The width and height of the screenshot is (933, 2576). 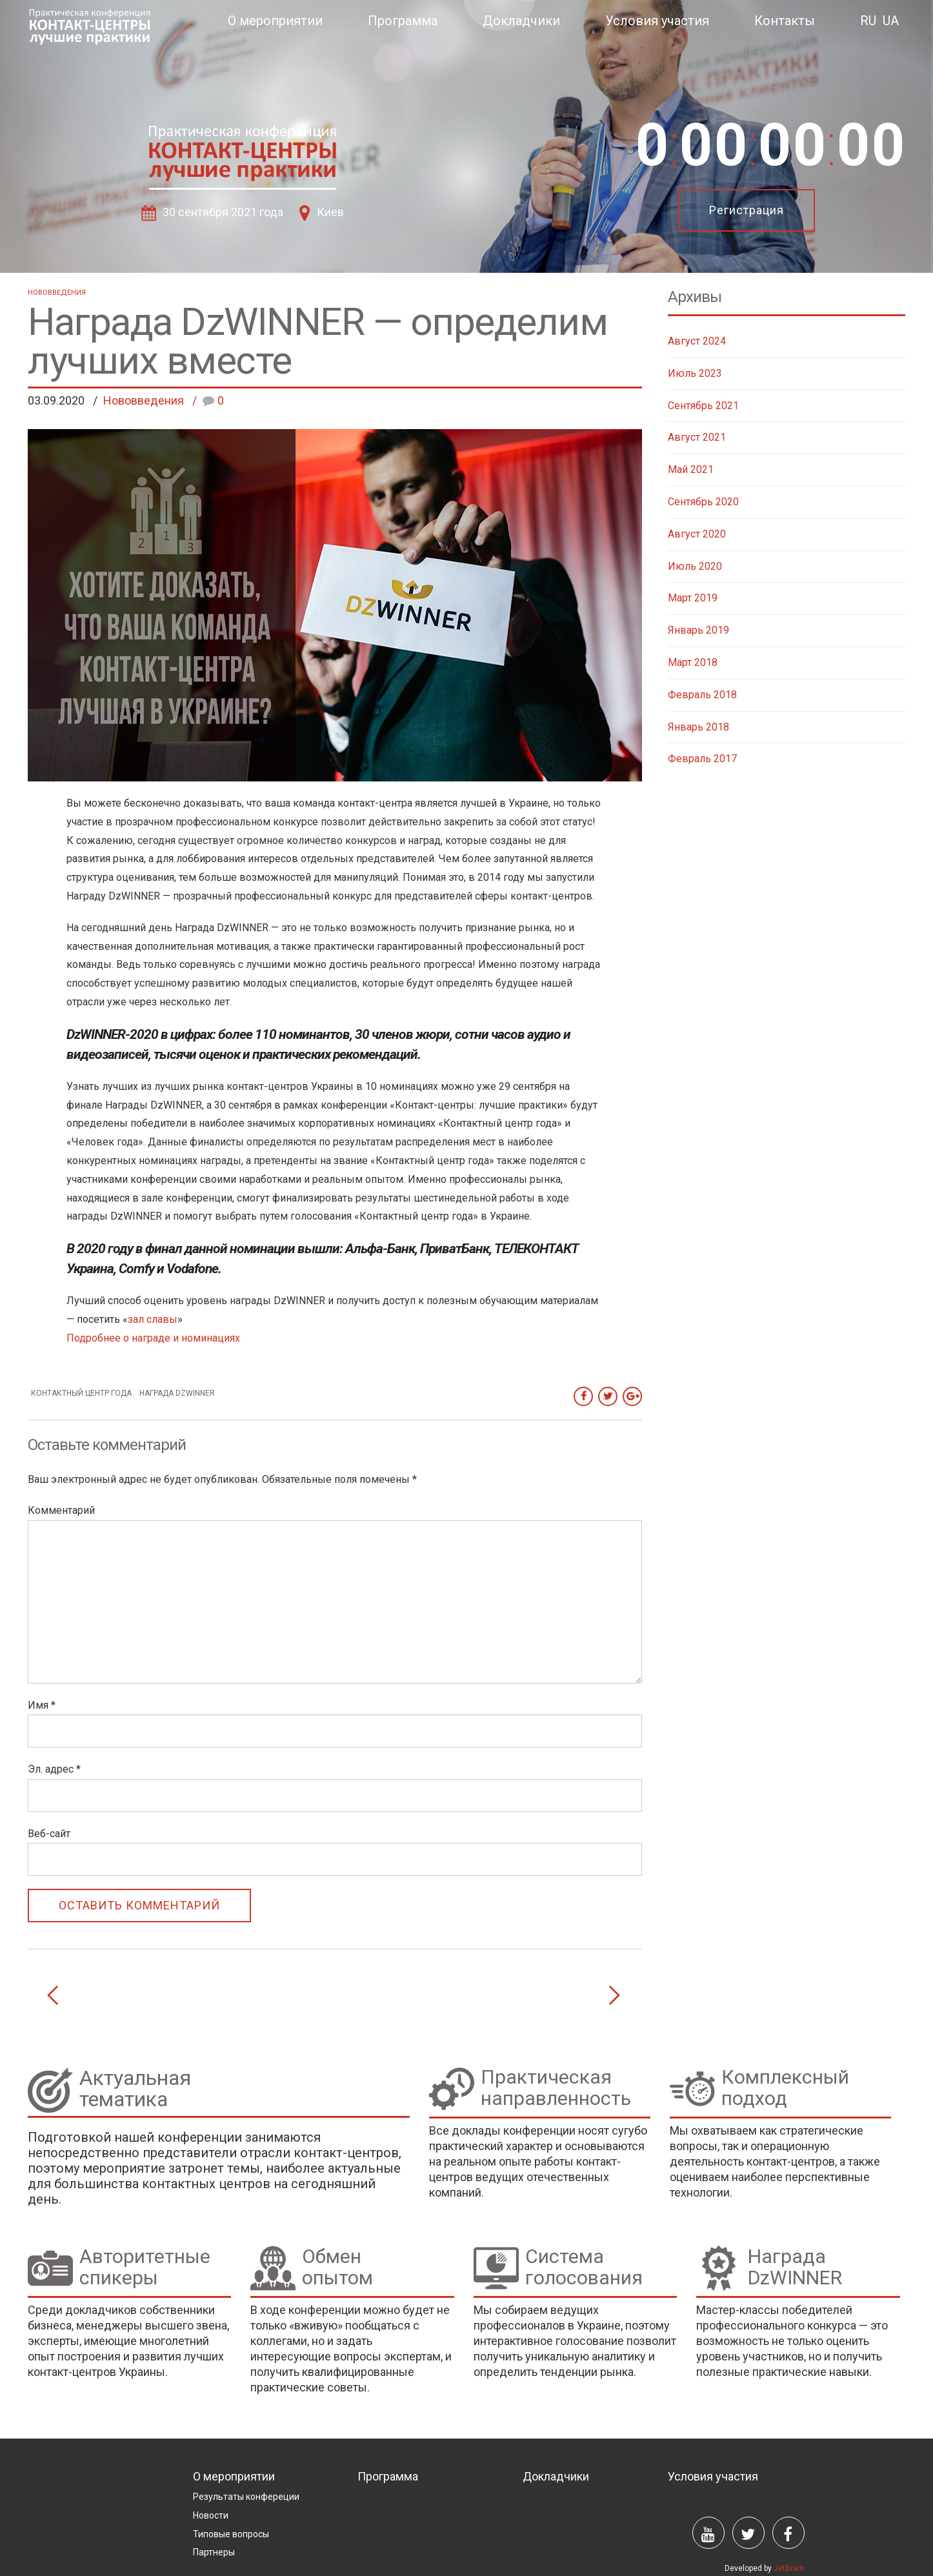 What do you see at coordinates (402, 20) in the screenshot?
I see `Программа` at bounding box center [402, 20].